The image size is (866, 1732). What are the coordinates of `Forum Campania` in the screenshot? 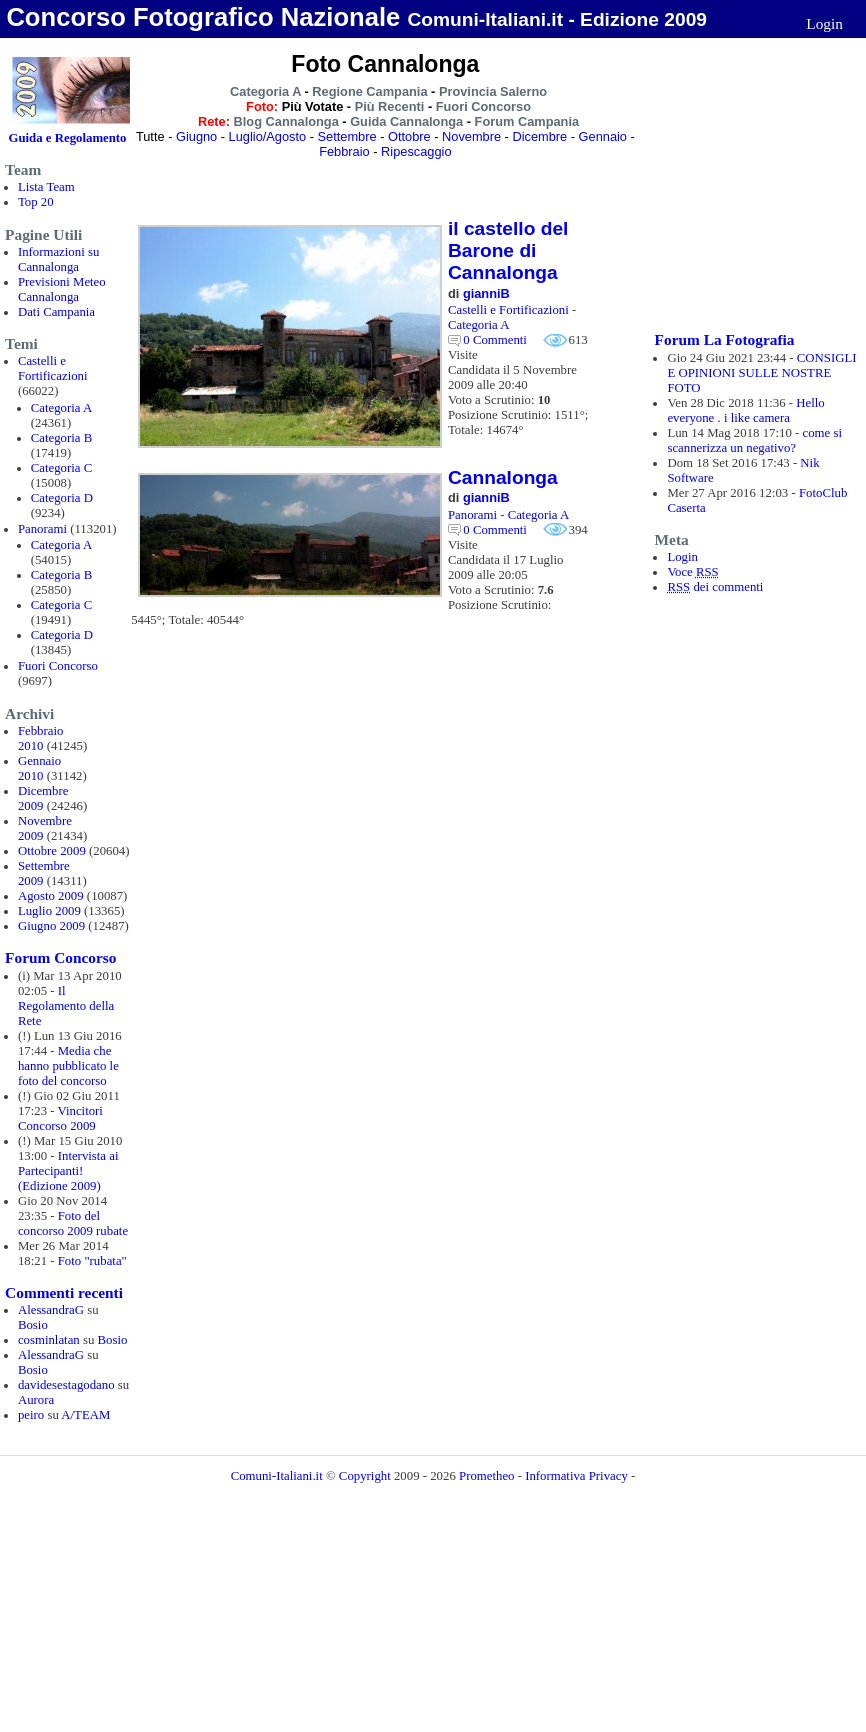 It's located at (527, 121).